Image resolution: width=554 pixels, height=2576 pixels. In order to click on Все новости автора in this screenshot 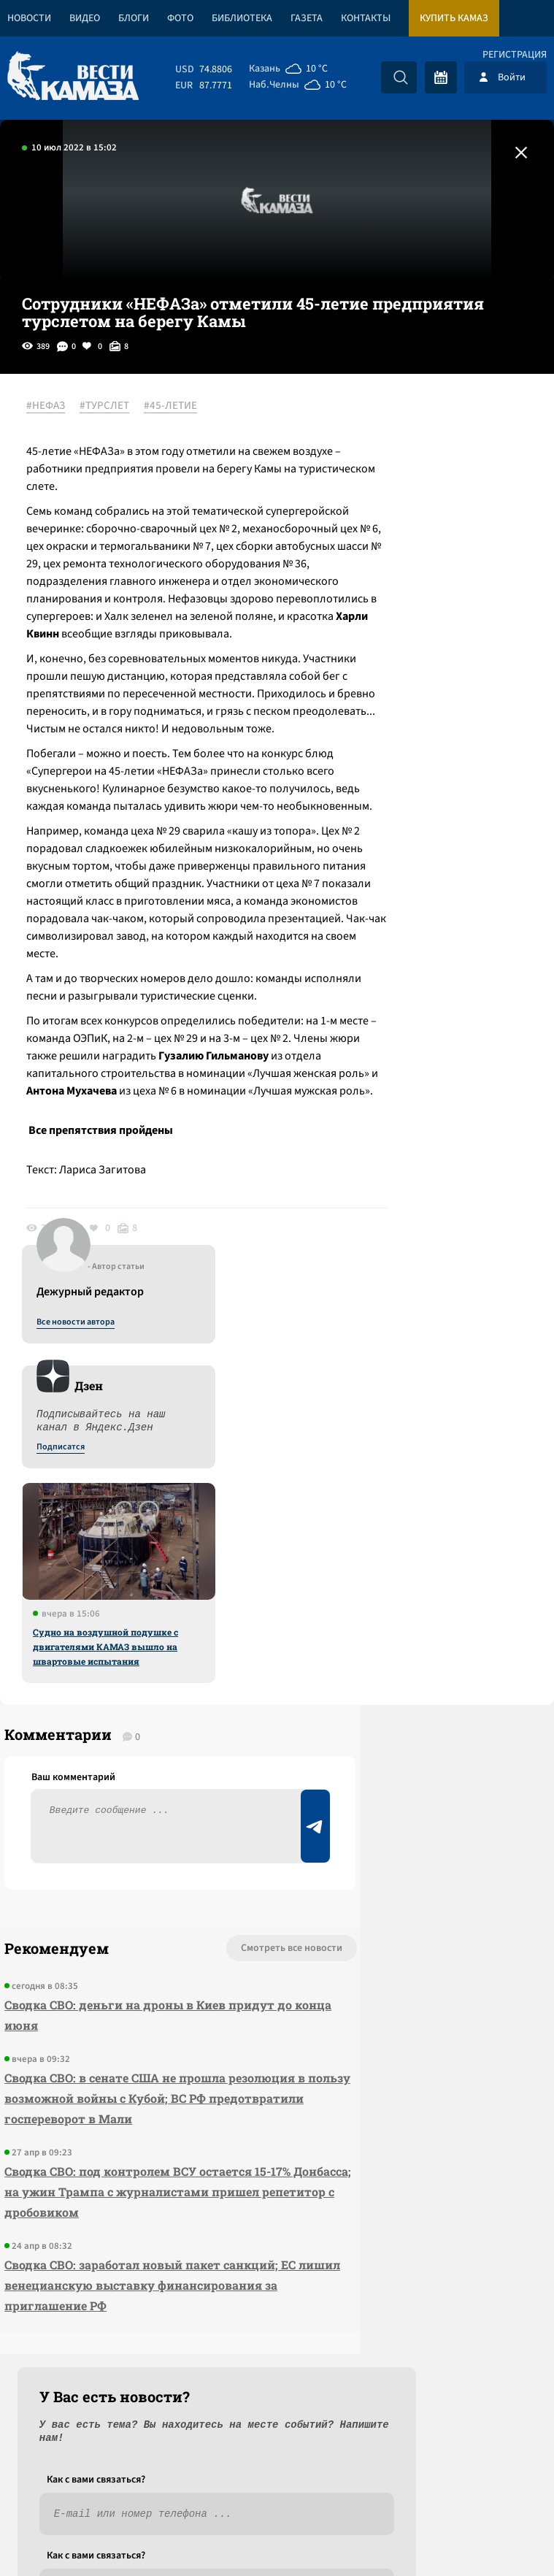, I will do `click(392, 423)`.